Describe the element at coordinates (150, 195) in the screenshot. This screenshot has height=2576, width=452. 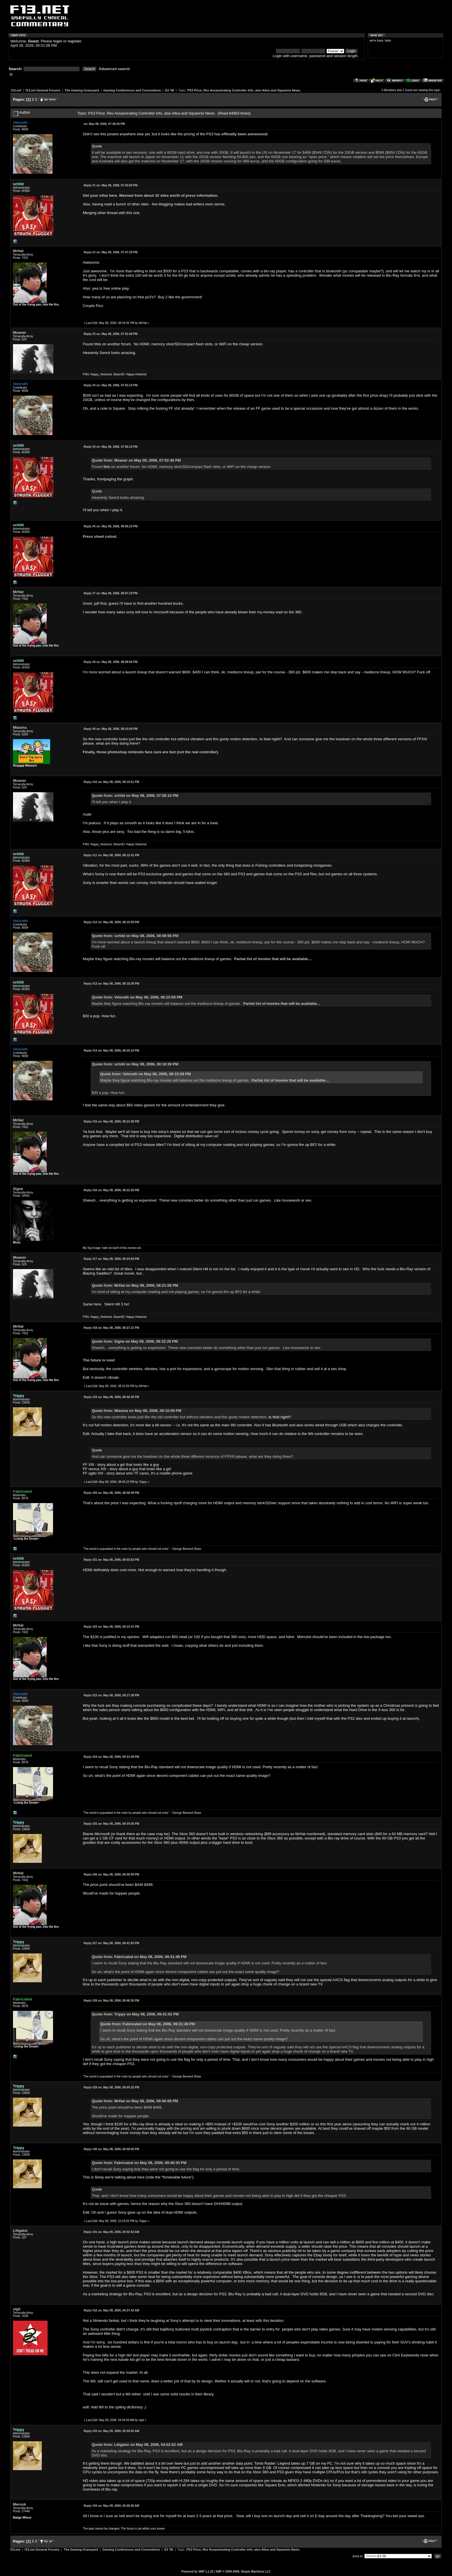
I see `Get your infoz here. Weened from about 10 sites worth of press information.` at that location.